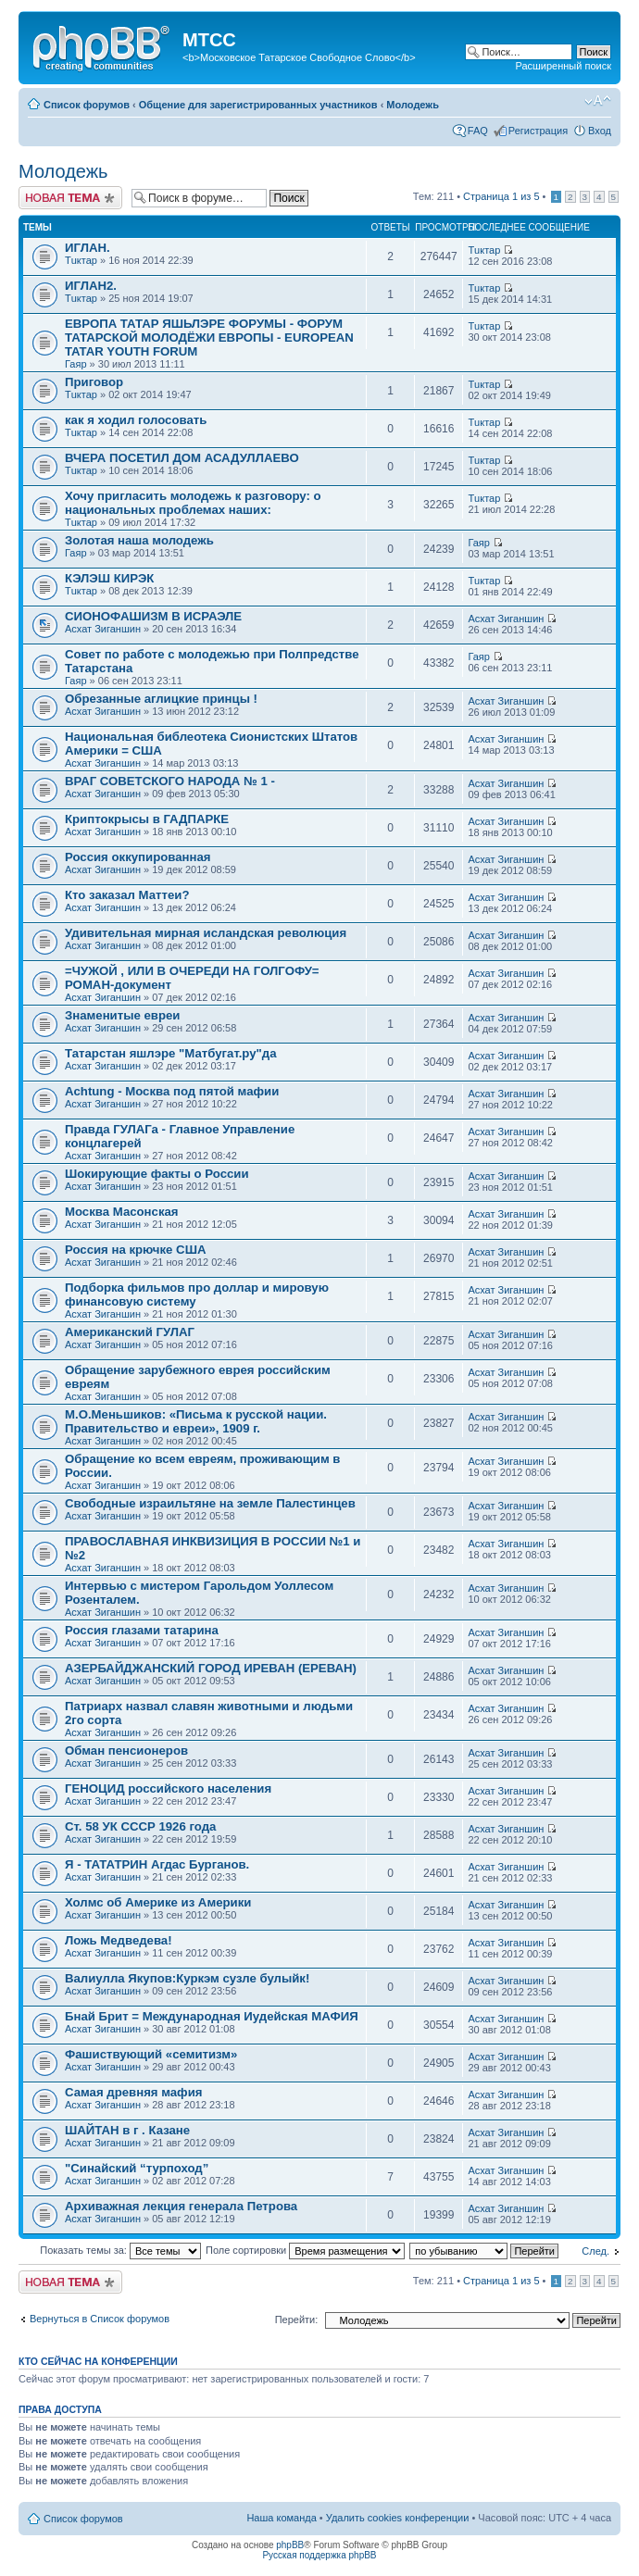 This screenshot has height=2576, width=639. What do you see at coordinates (563, 65) in the screenshot?
I see `Расширенный поиск` at bounding box center [563, 65].